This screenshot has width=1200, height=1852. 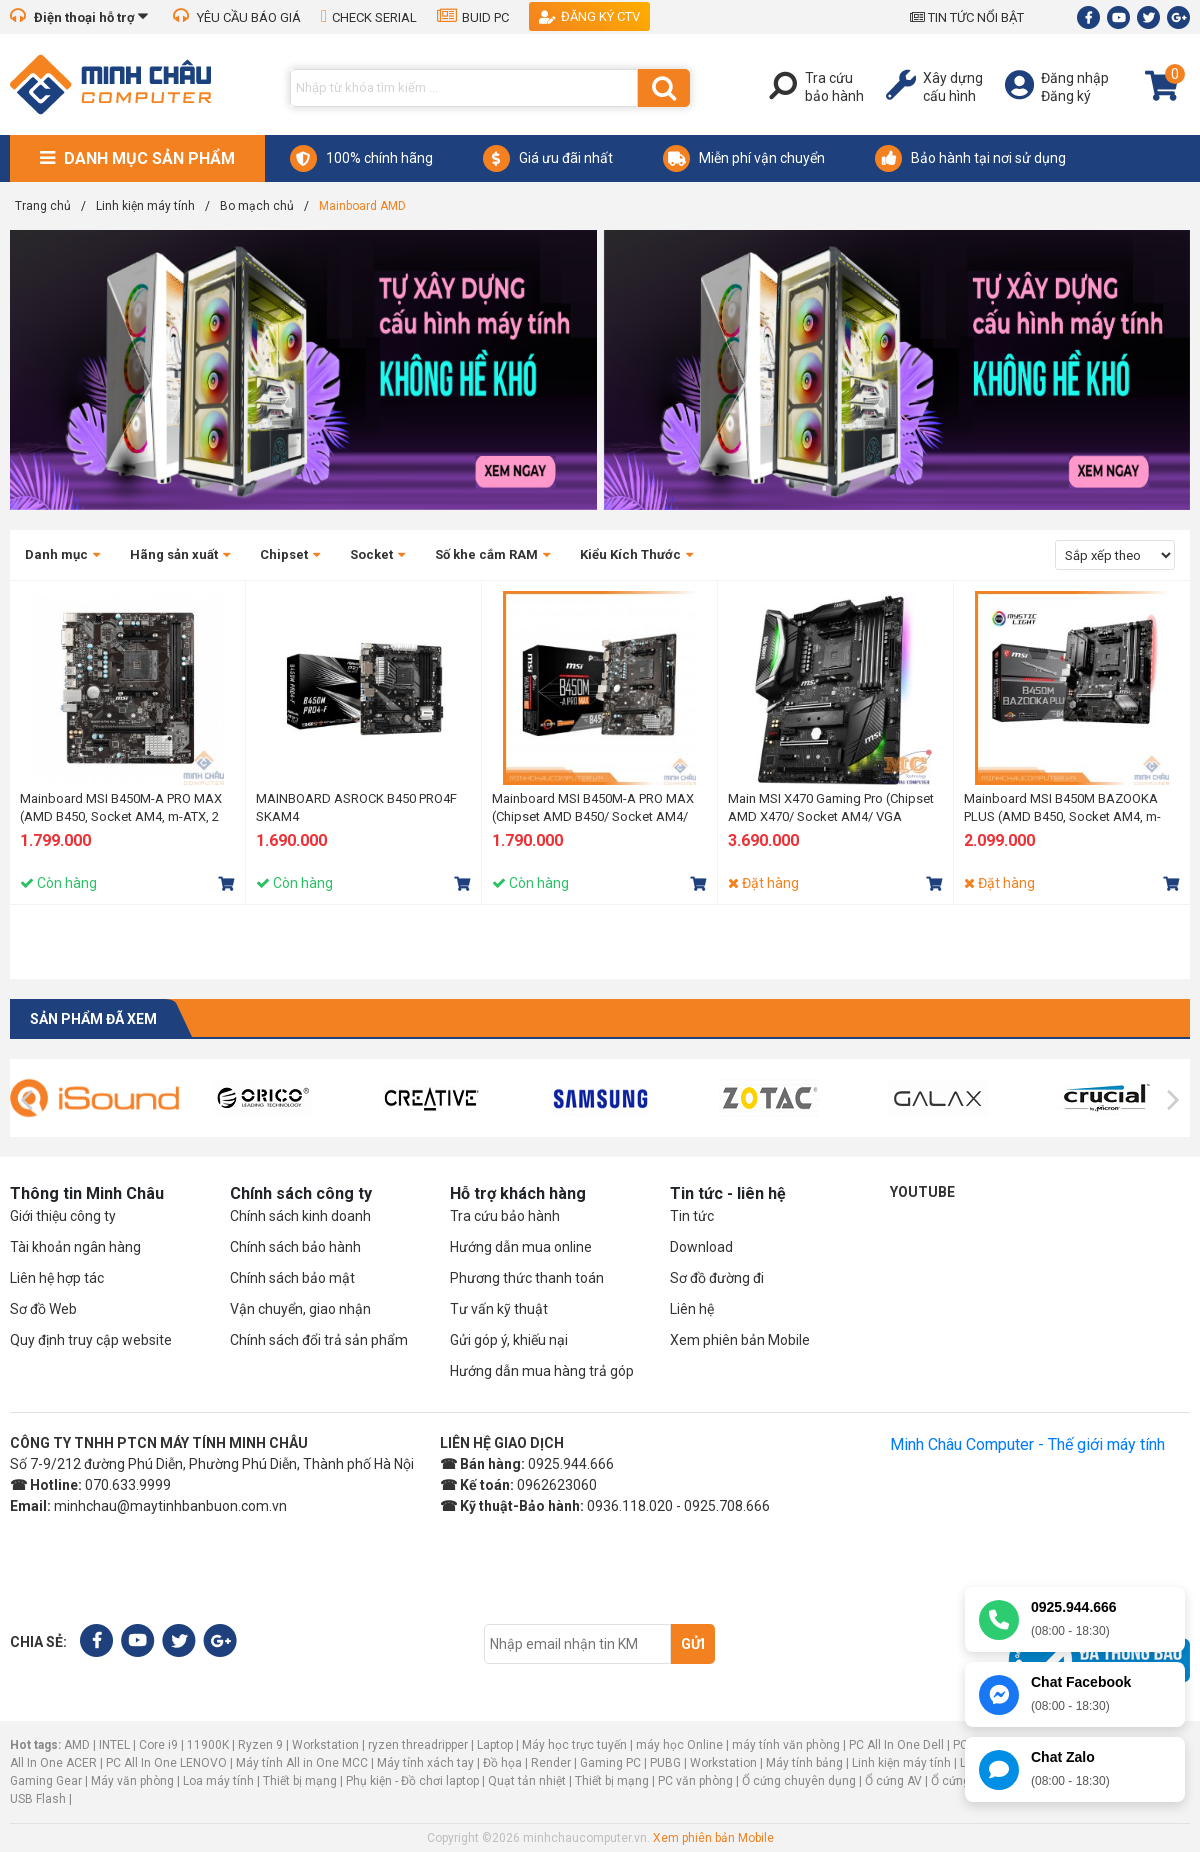 What do you see at coordinates (158, 1745) in the screenshot?
I see `Core i9` at bounding box center [158, 1745].